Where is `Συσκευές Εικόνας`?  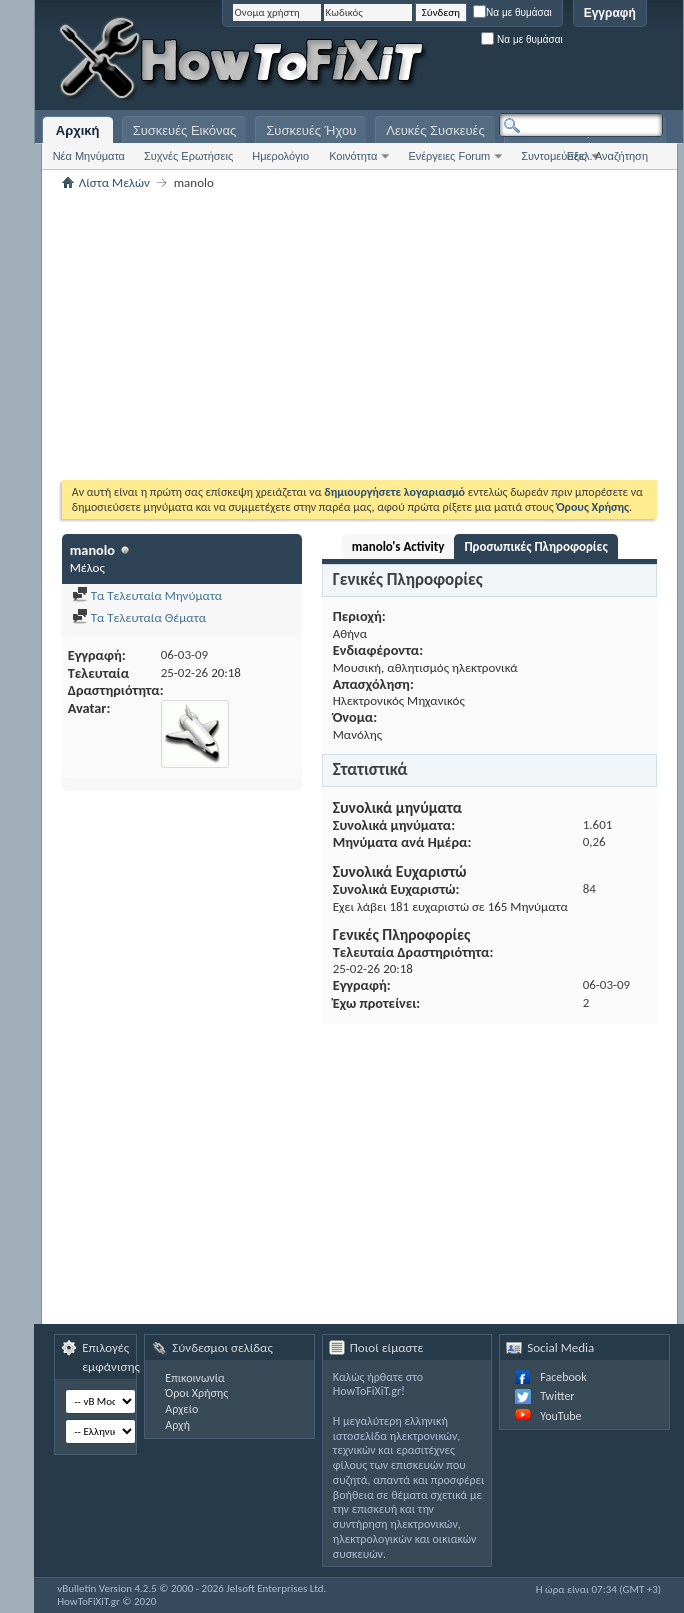
Συσκευές Εικόνας is located at coordinates (185, 130).